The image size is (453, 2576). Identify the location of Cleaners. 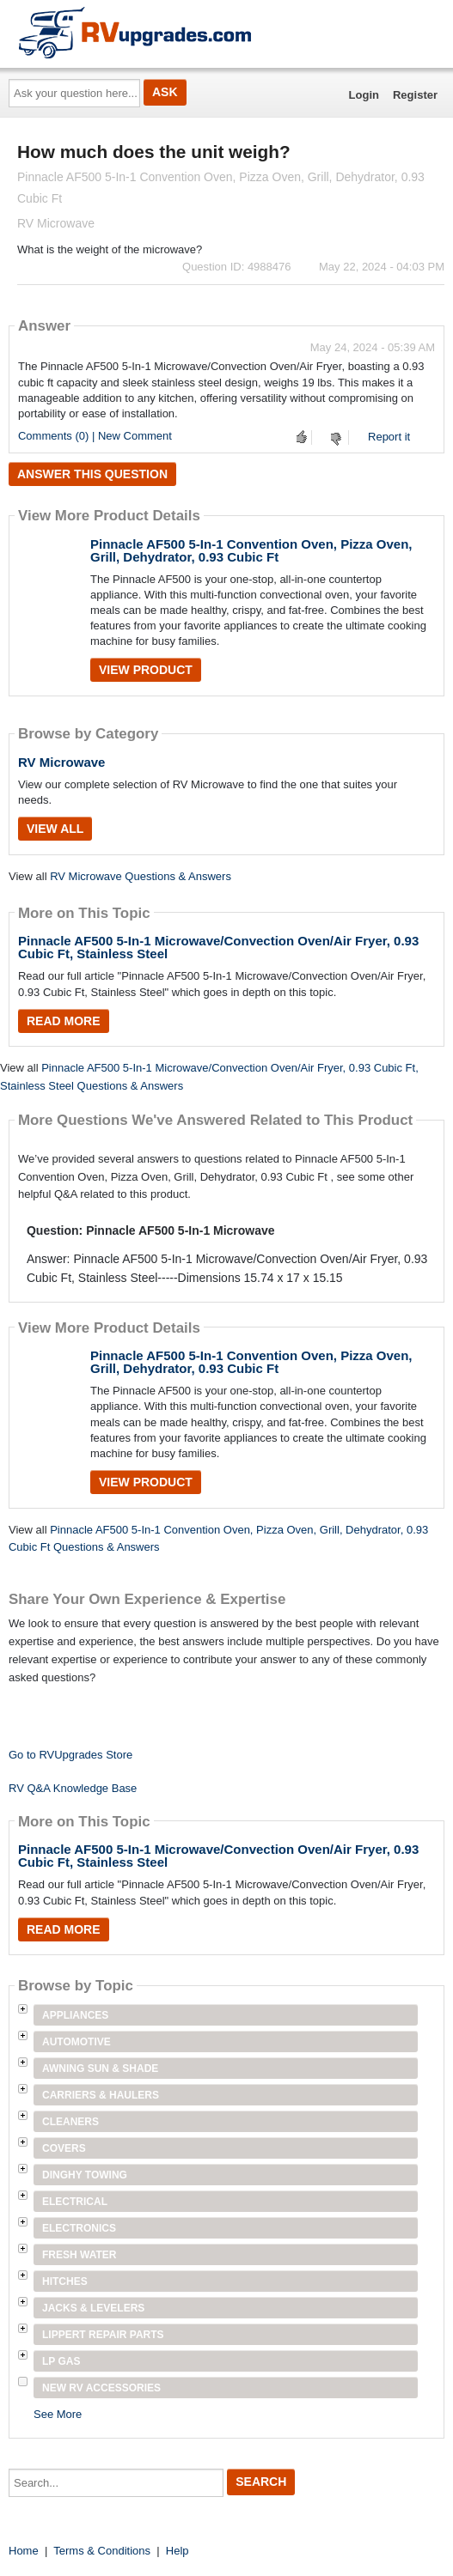
(70, 2122).